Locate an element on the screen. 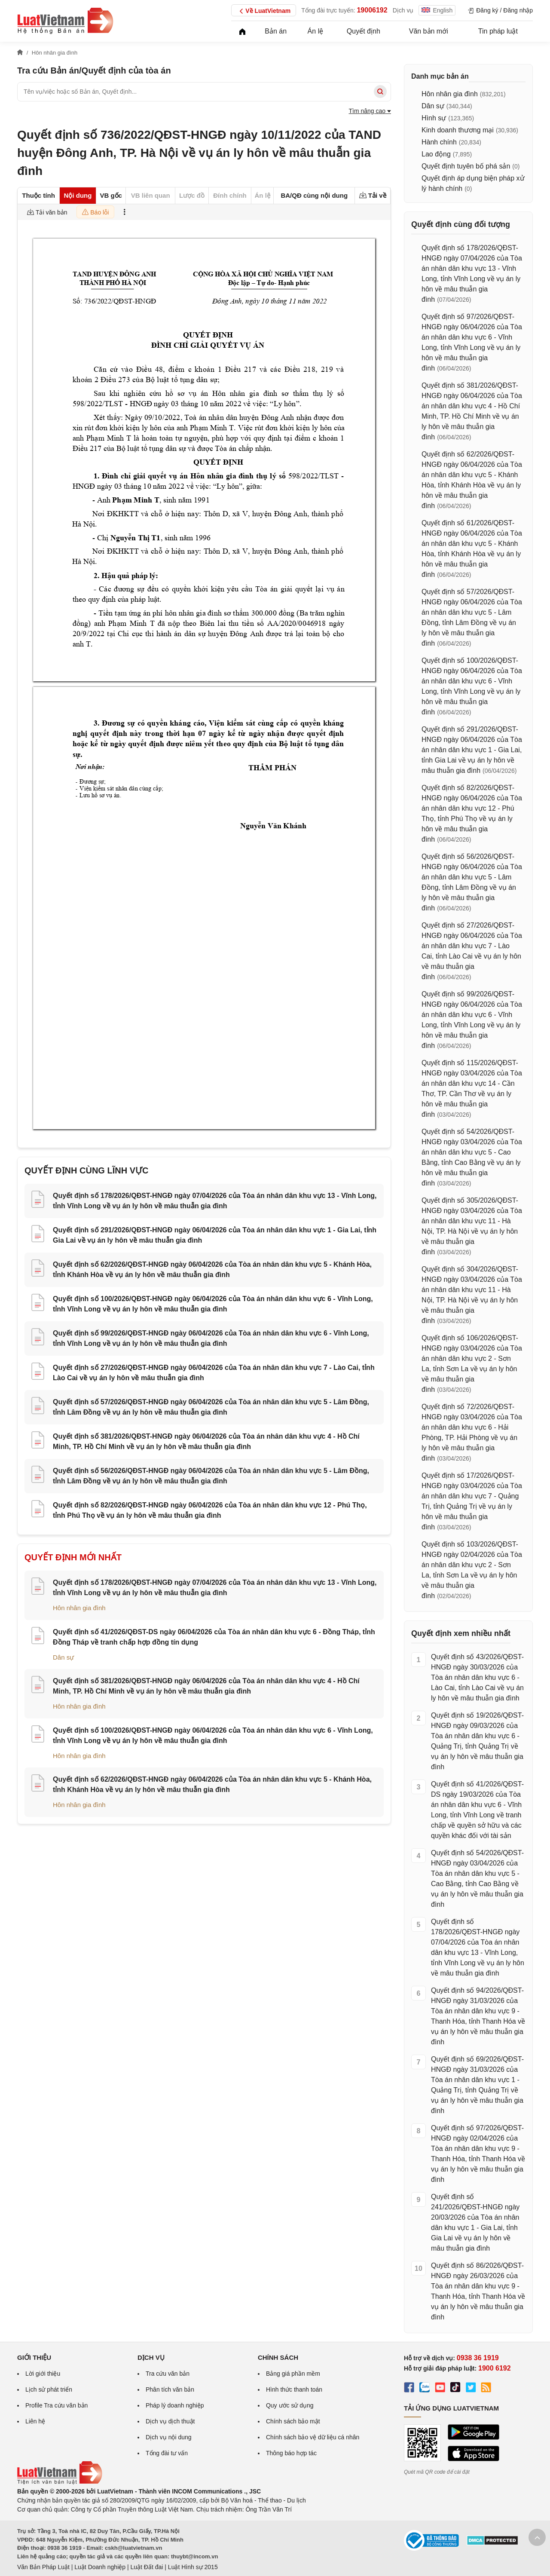 The image size is (550, 2576). Văn Bản Pháp Luật is located at coordinates (43, 2567).